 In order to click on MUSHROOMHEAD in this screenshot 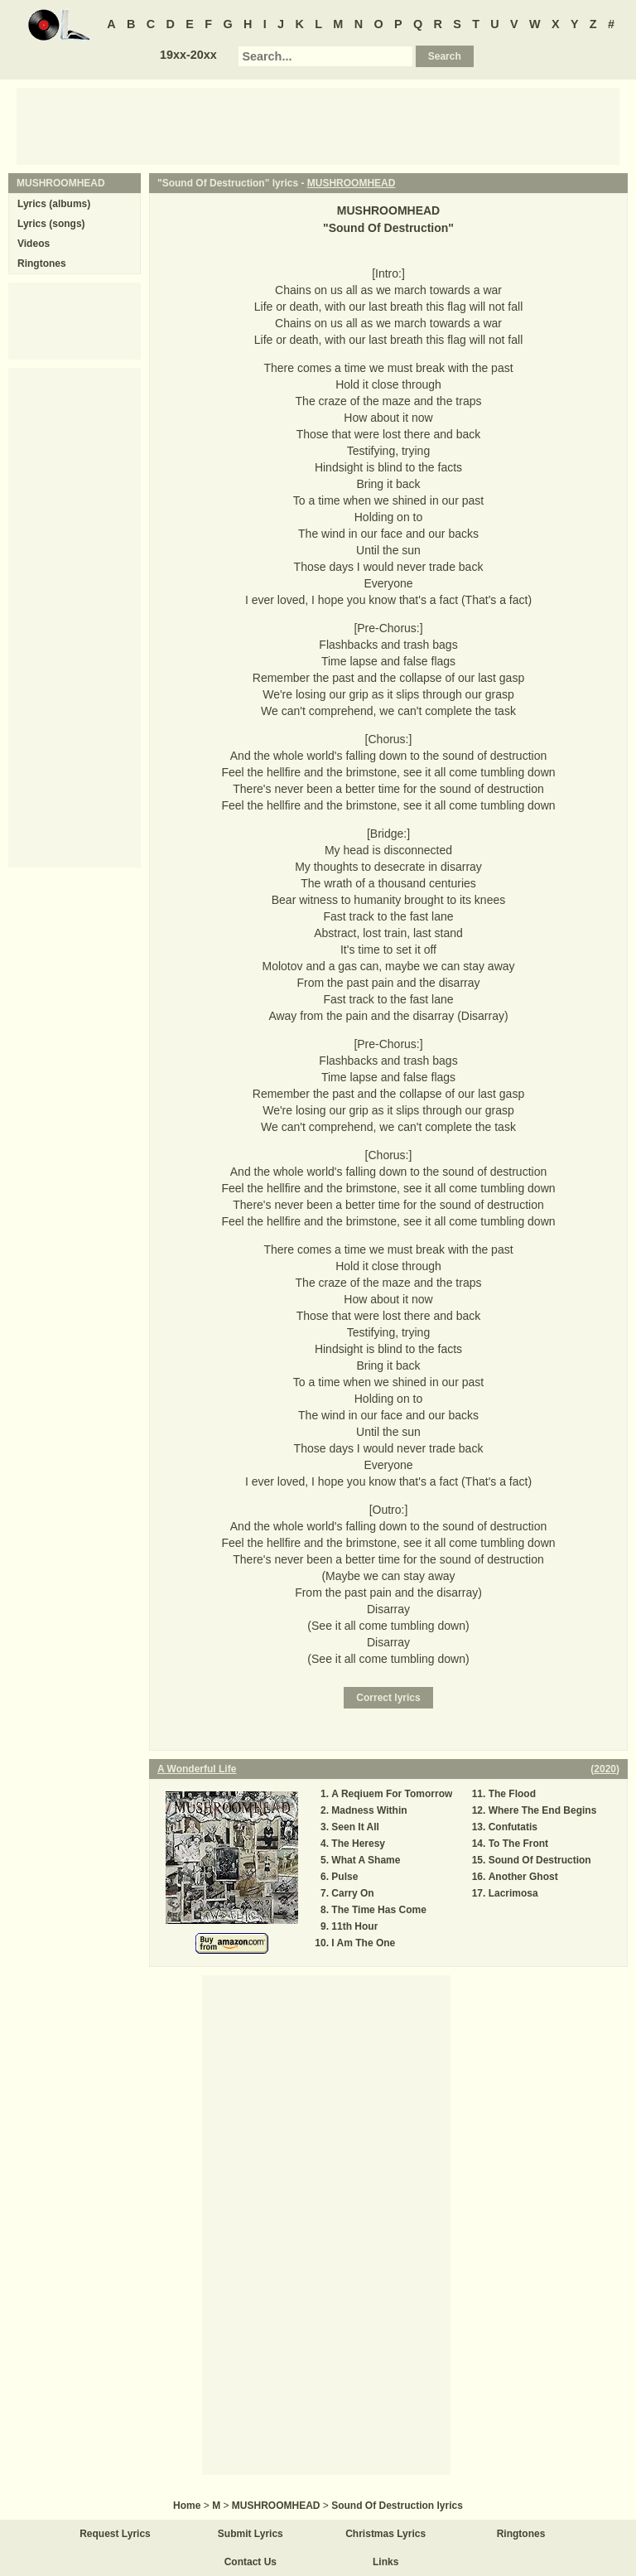, I will do `click(351, 183)`.